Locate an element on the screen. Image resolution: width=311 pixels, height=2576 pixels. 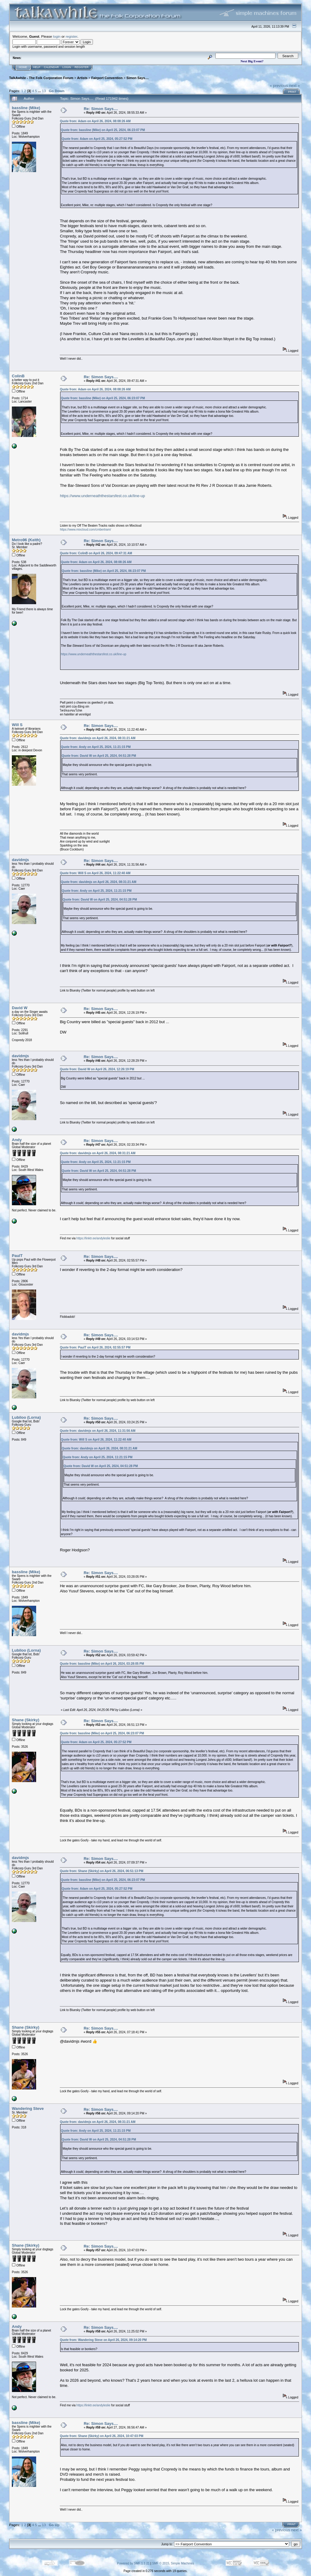
Quote from: Adam on April 25, 2024, 05:27:52 PM is located at coordinates (97, 138).